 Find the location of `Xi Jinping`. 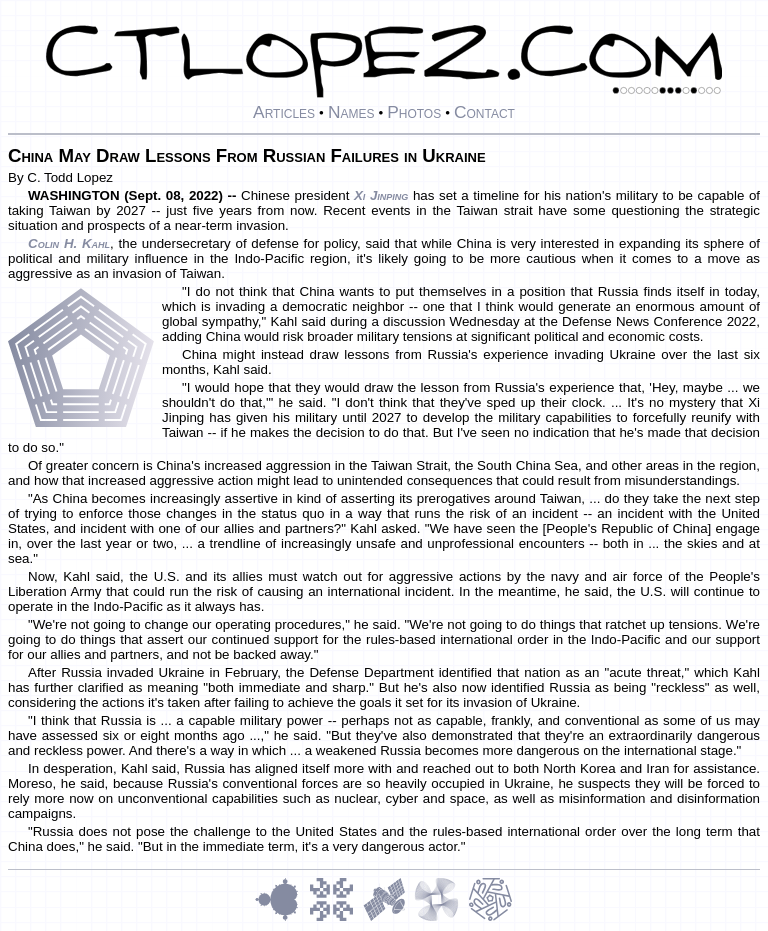

Xi Jinping is located at coordinates (381, 195).